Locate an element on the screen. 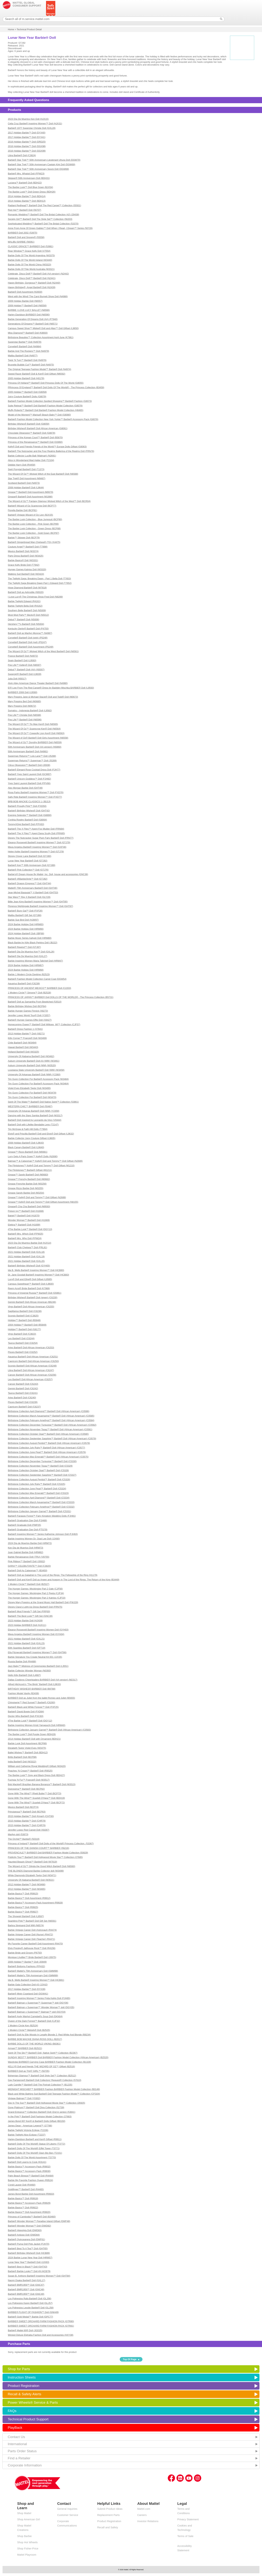  Celebrate, Disco Doll!™ Barbie® Doll (N2441) is located at coordinates (31, 278).